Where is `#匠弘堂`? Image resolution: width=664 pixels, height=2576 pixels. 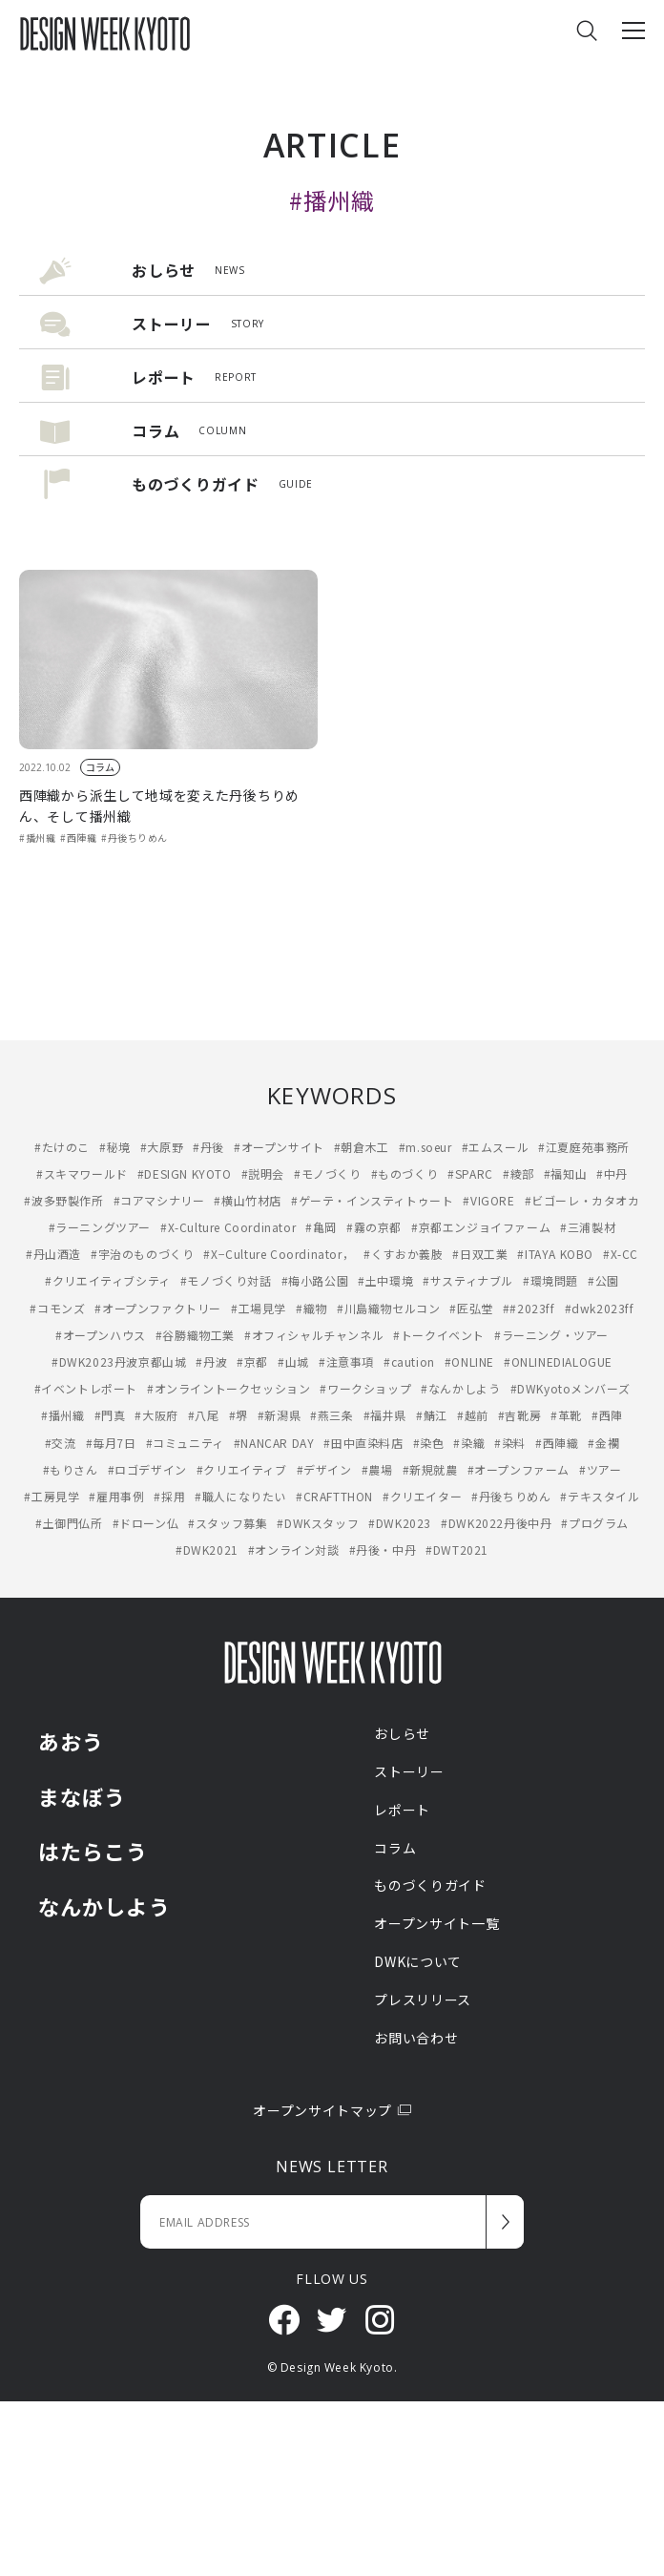
#匠弘堂 is located at coordinates (470, 1308).